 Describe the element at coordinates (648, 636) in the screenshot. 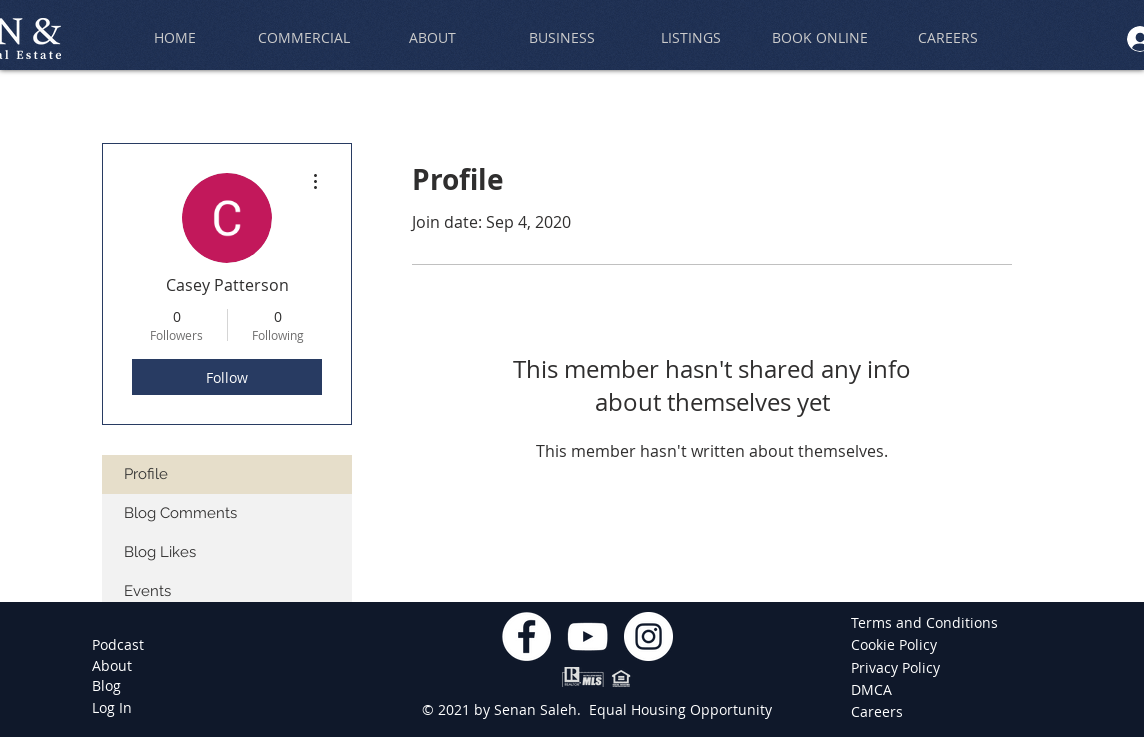

I see `[Instagram]` at that location.